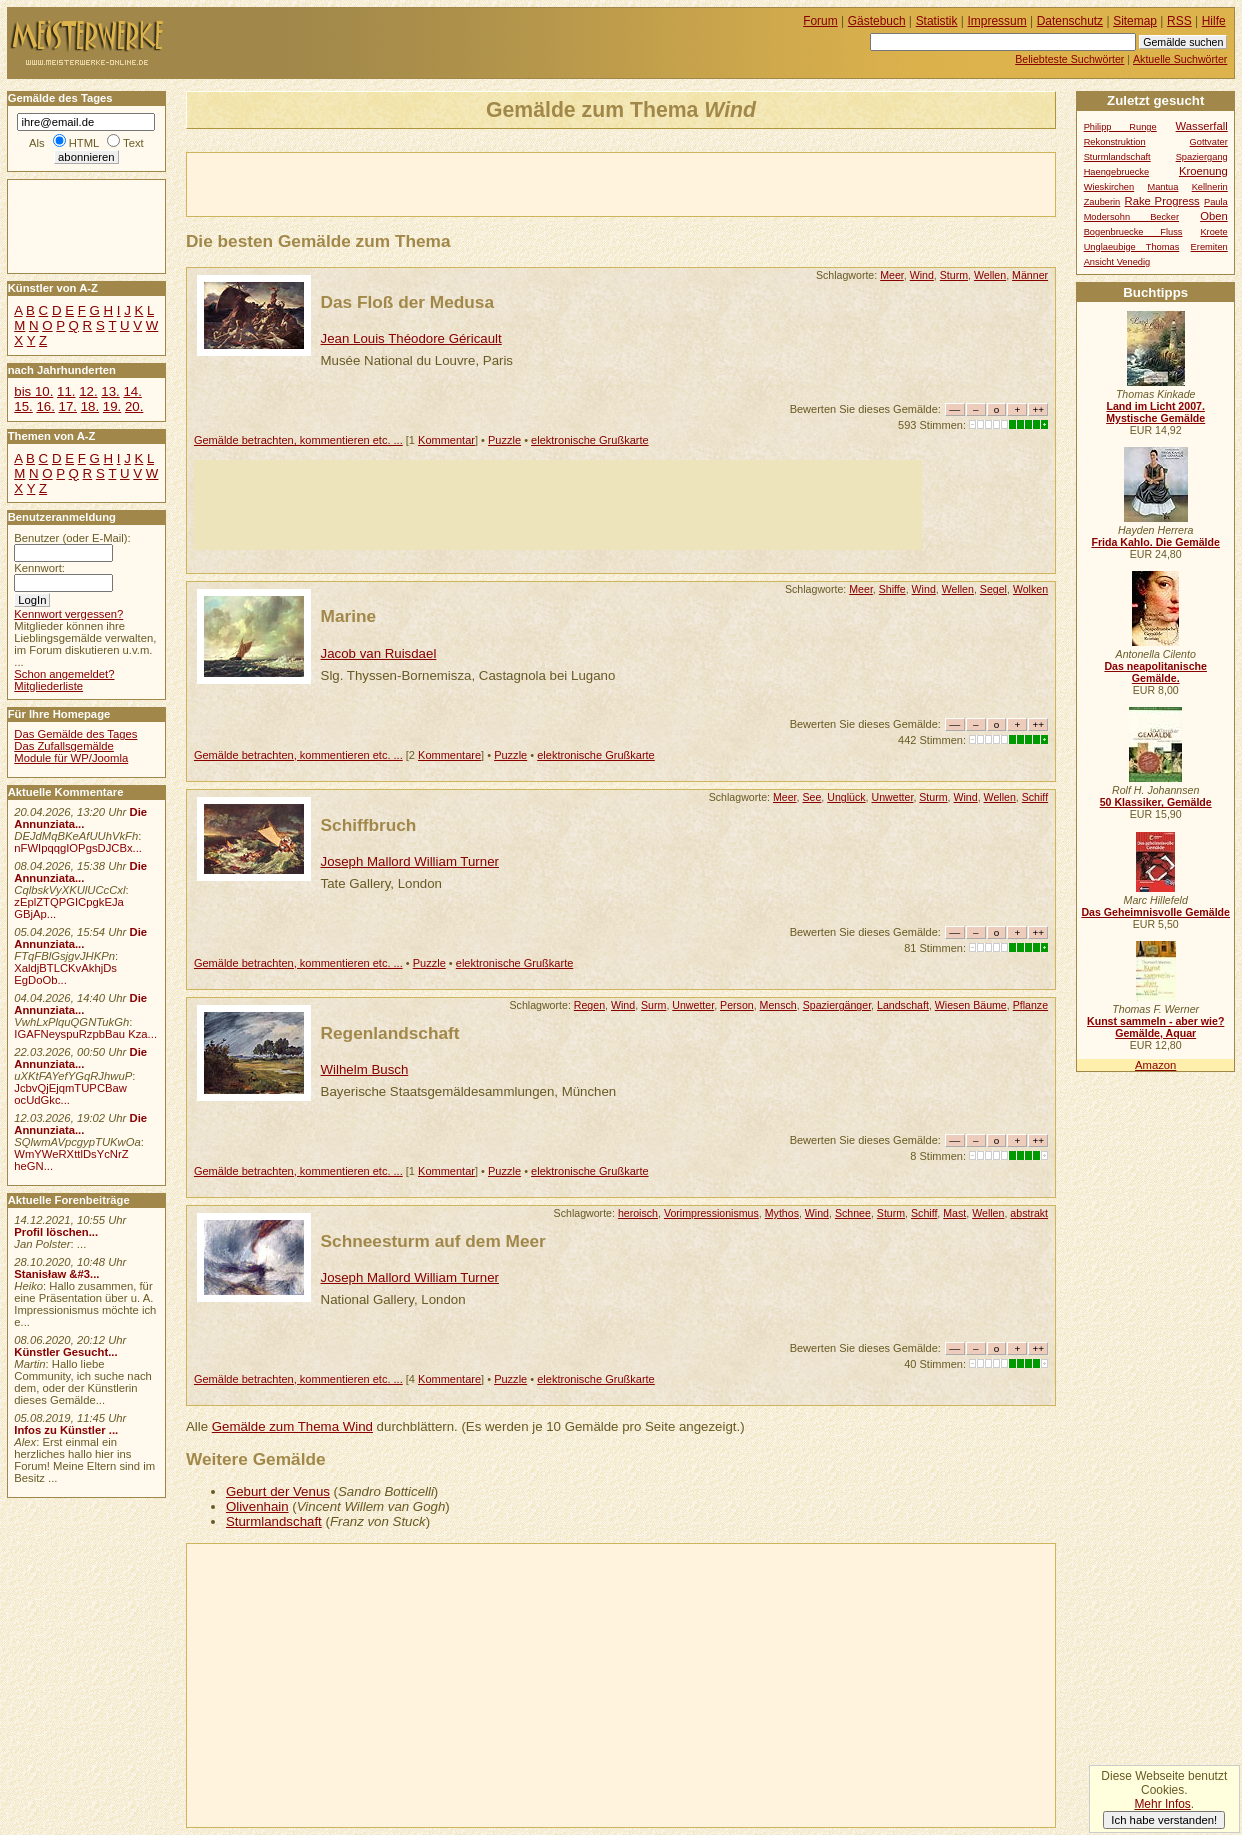 The image size is (1242, 1835). I want to click on Wilhelm Busch, so click(365, 1069).